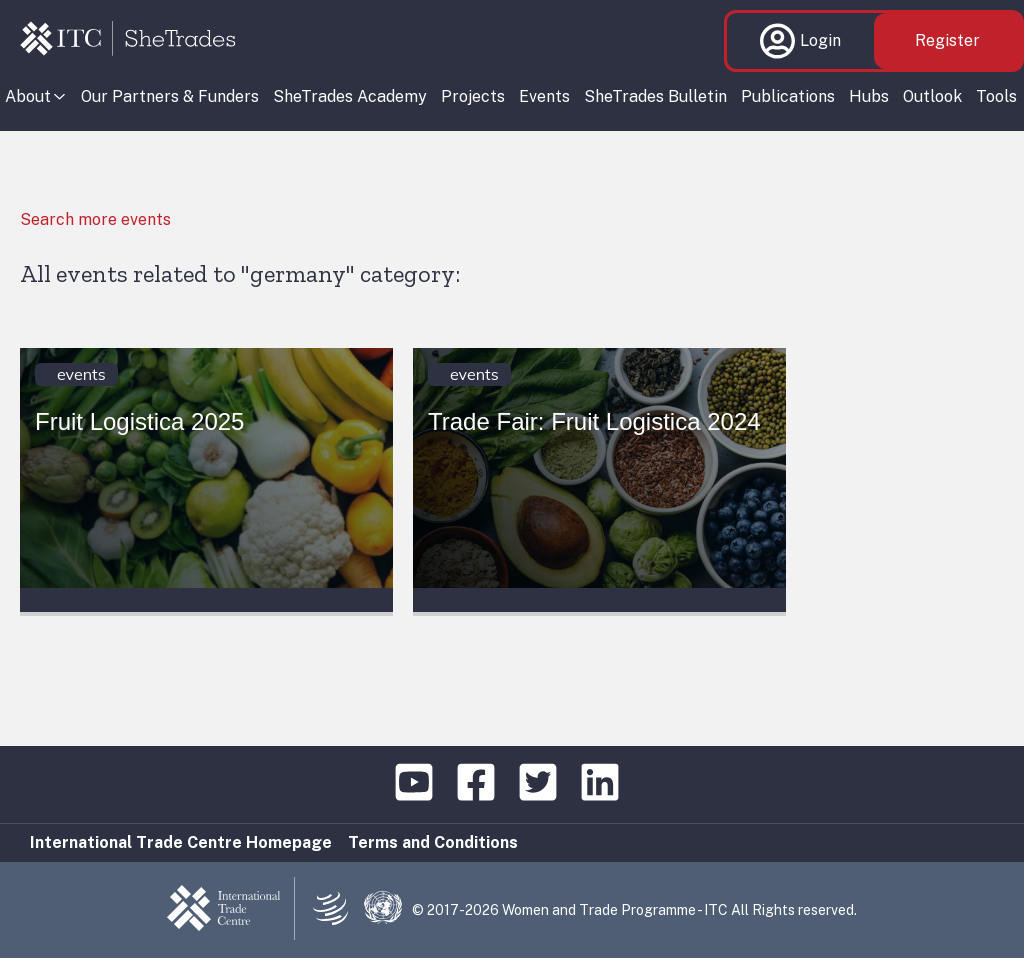 This screenshot has height=958, width=1024. I want to click on Tools, so click(996, 96).